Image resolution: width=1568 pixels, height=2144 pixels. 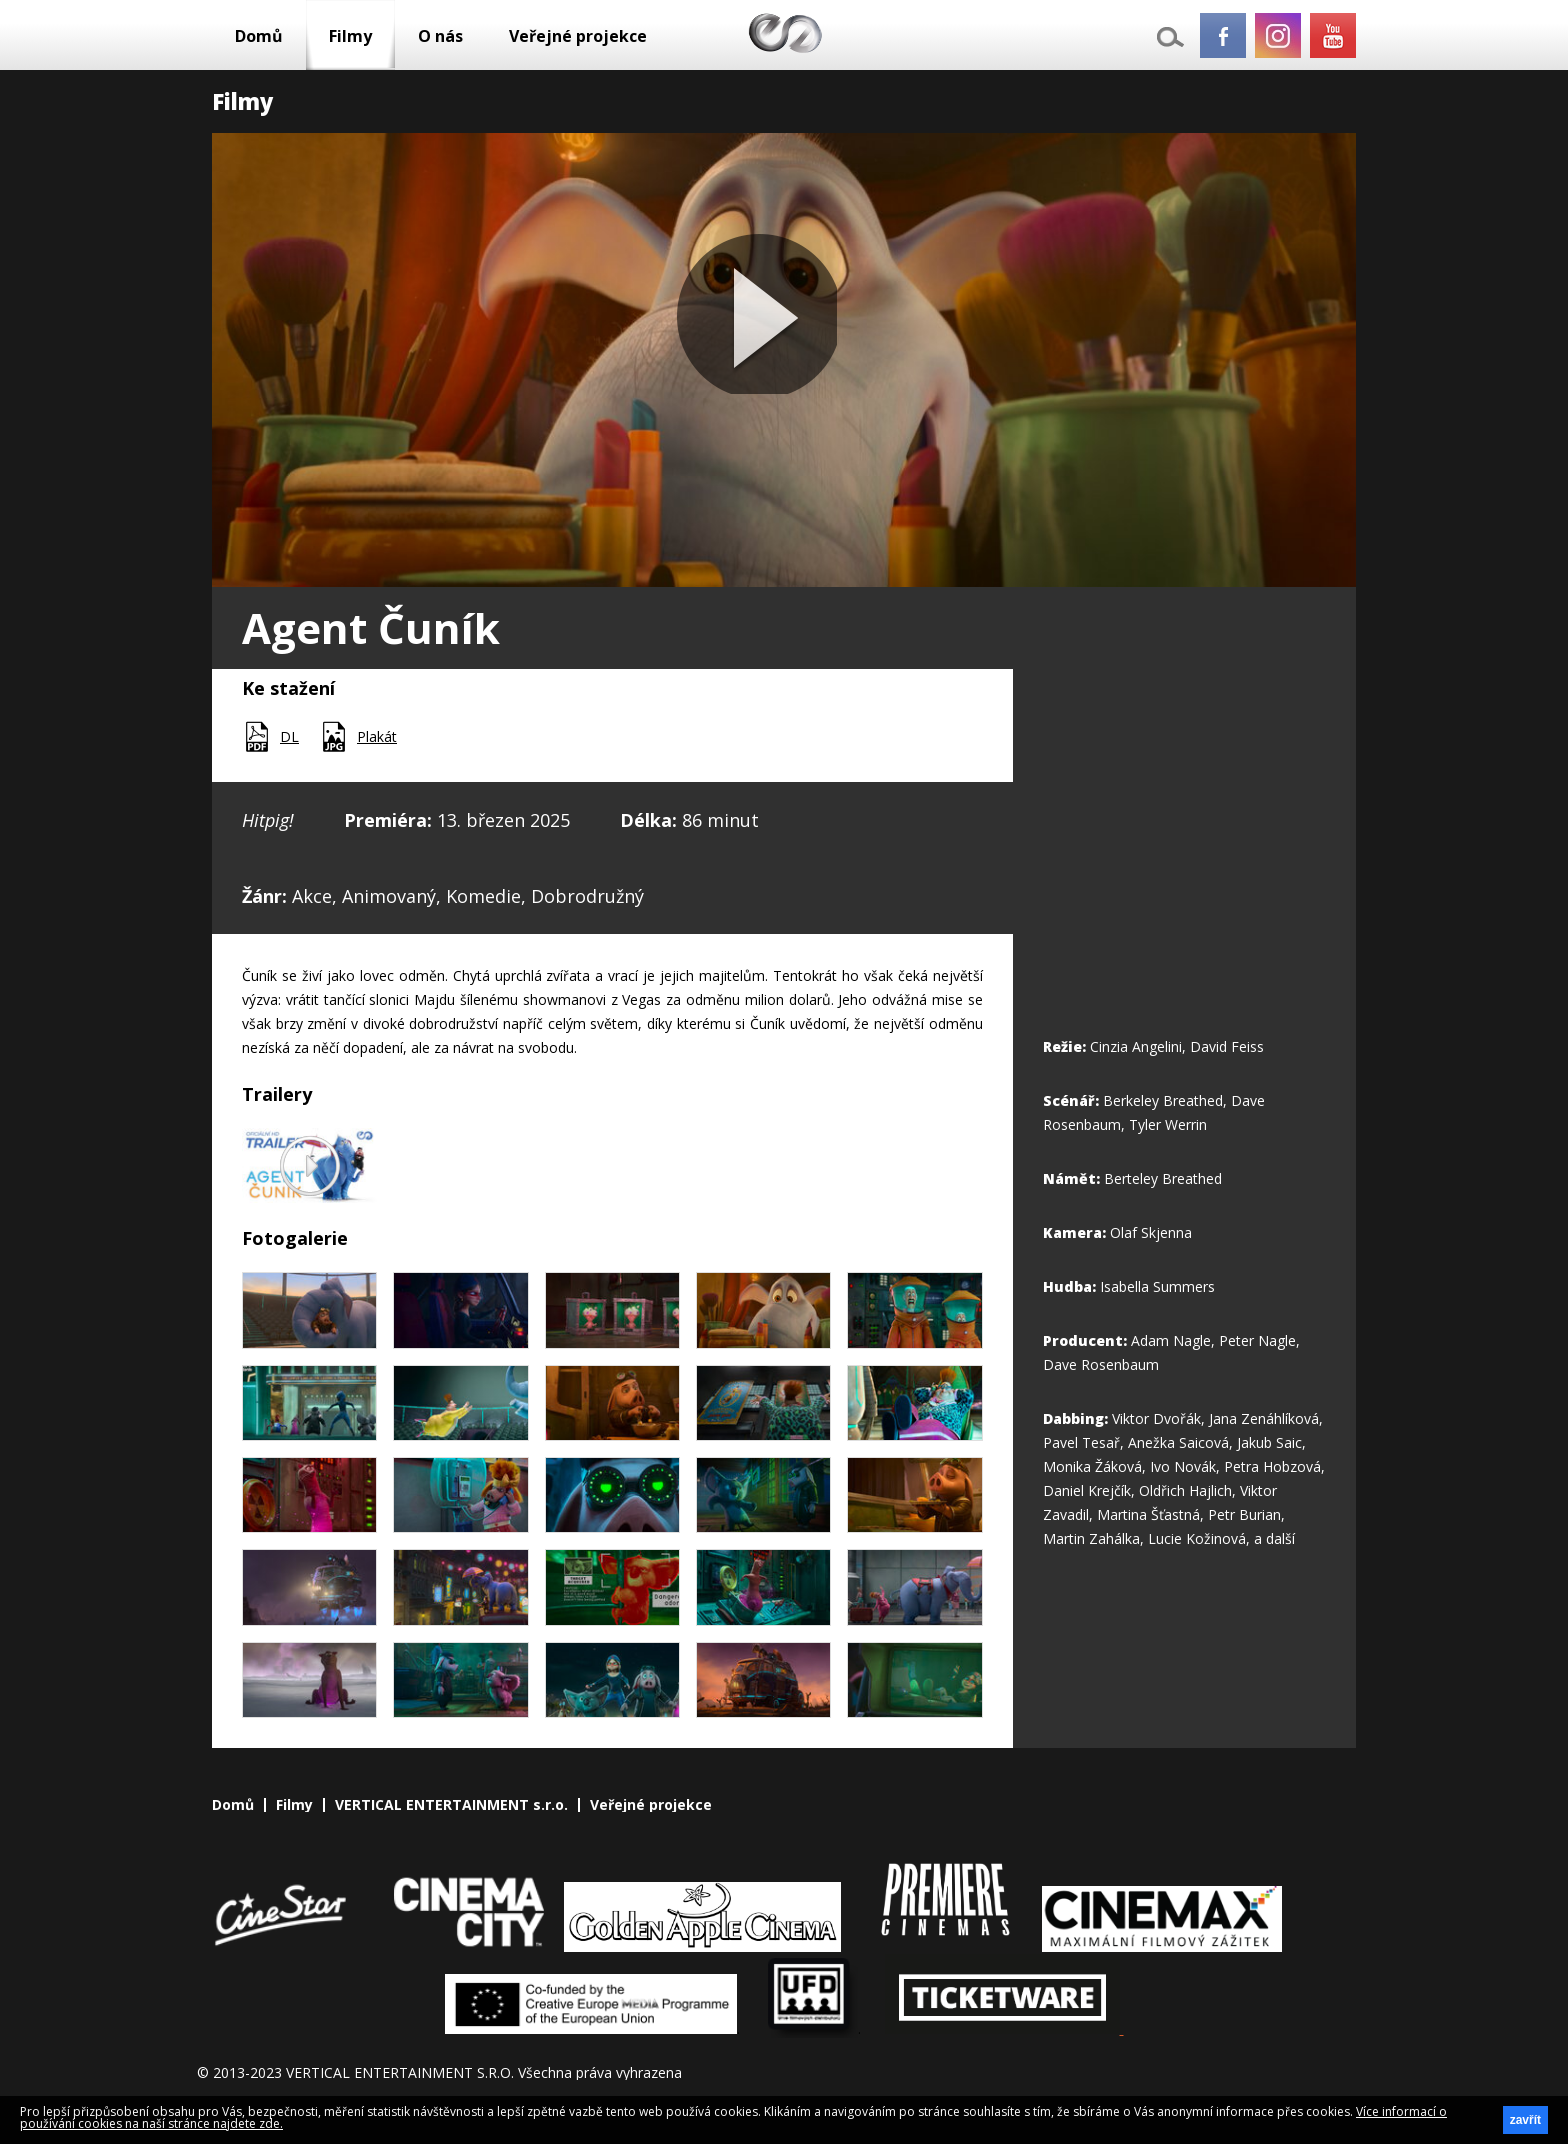 I want to click on O nás, so click(x=440, y=36).